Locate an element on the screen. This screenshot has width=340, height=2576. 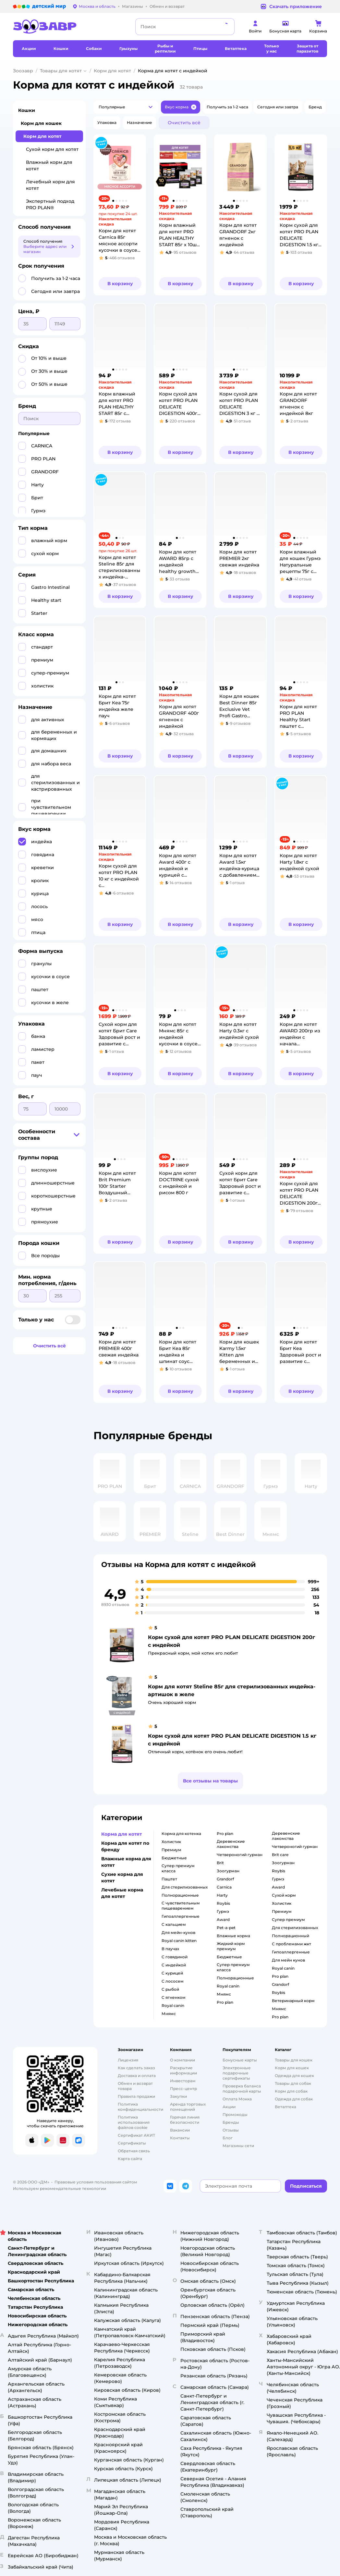
Экспертный подход PRO PLAN® is located at coordinates (50, 204).